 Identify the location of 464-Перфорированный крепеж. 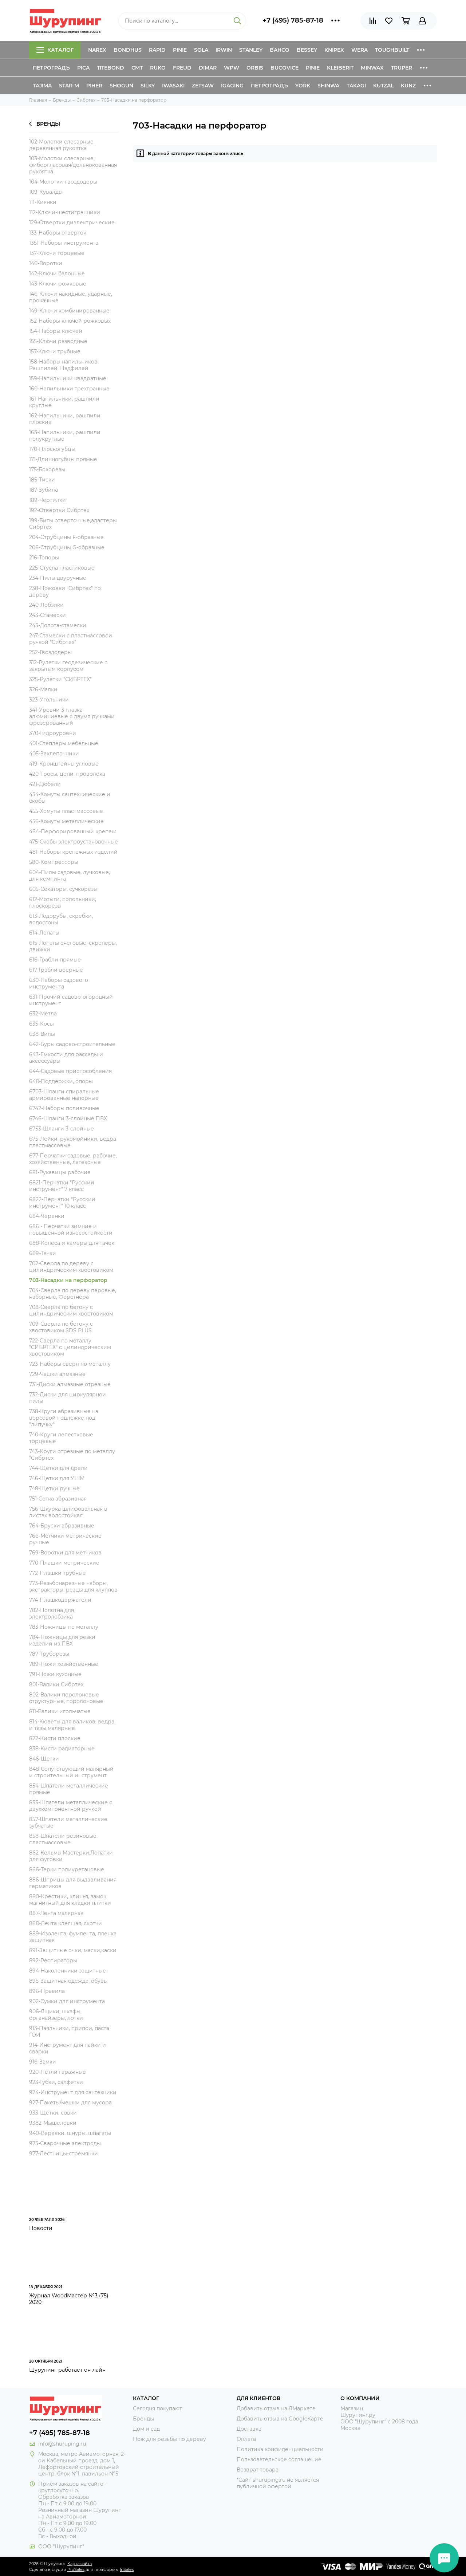
(72, 831).